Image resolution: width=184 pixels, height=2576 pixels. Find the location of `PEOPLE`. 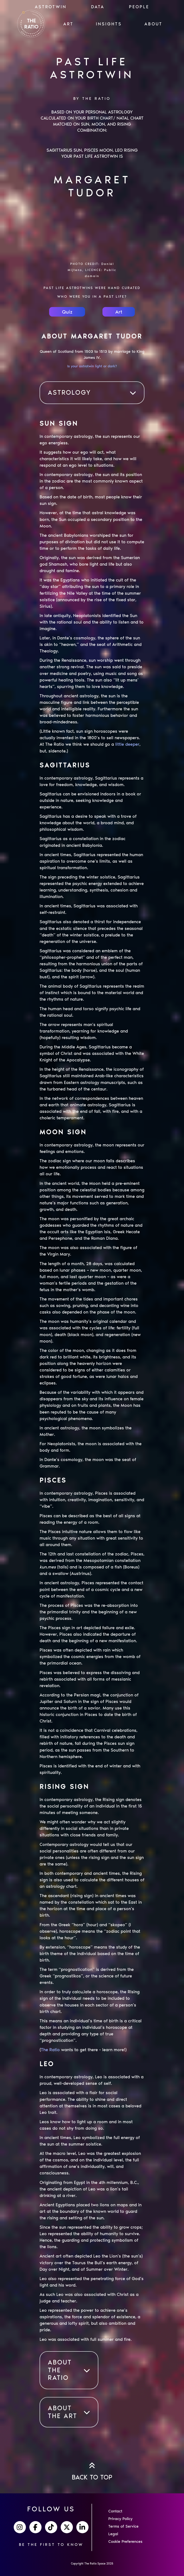

PEOPLE is located at coordinates (139, 6).